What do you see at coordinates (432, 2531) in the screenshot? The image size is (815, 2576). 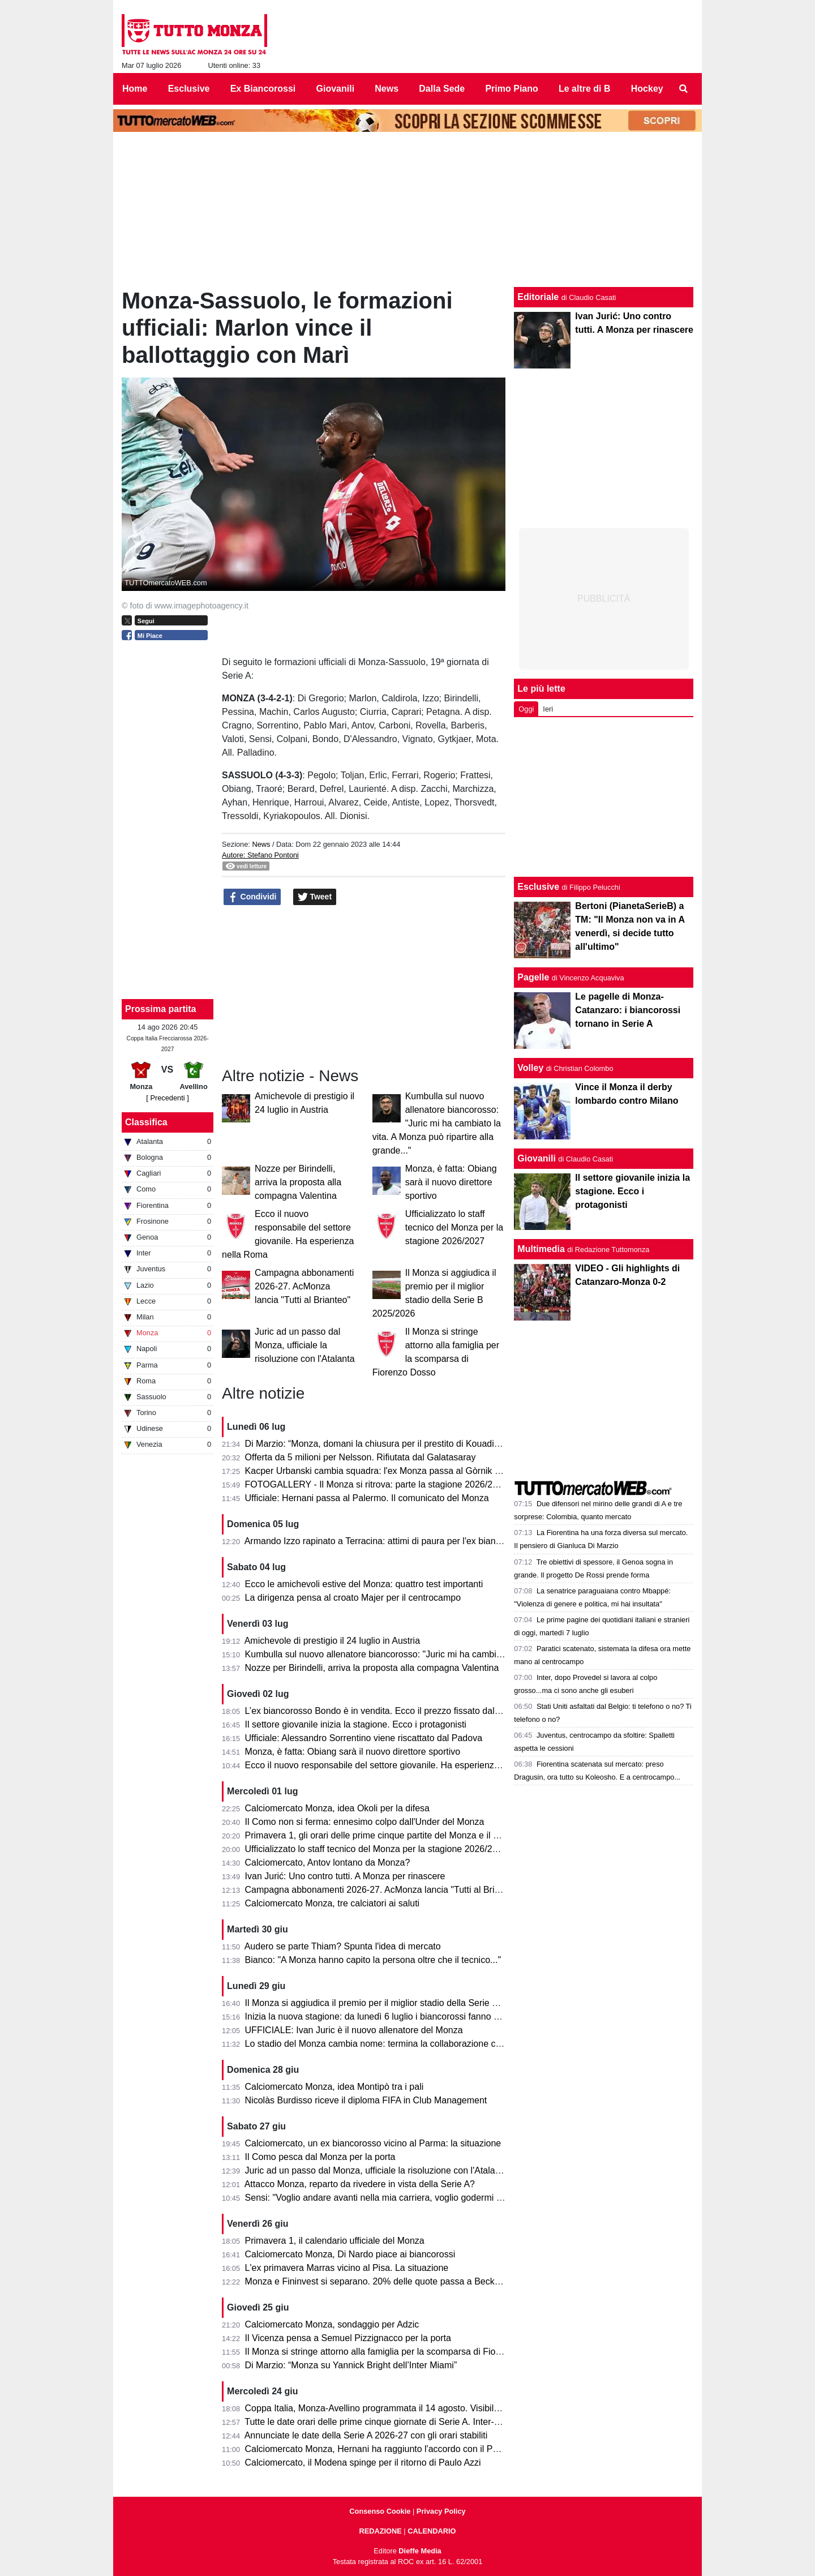 I see `CALENDARIO` at bounding box center [432, 2531].